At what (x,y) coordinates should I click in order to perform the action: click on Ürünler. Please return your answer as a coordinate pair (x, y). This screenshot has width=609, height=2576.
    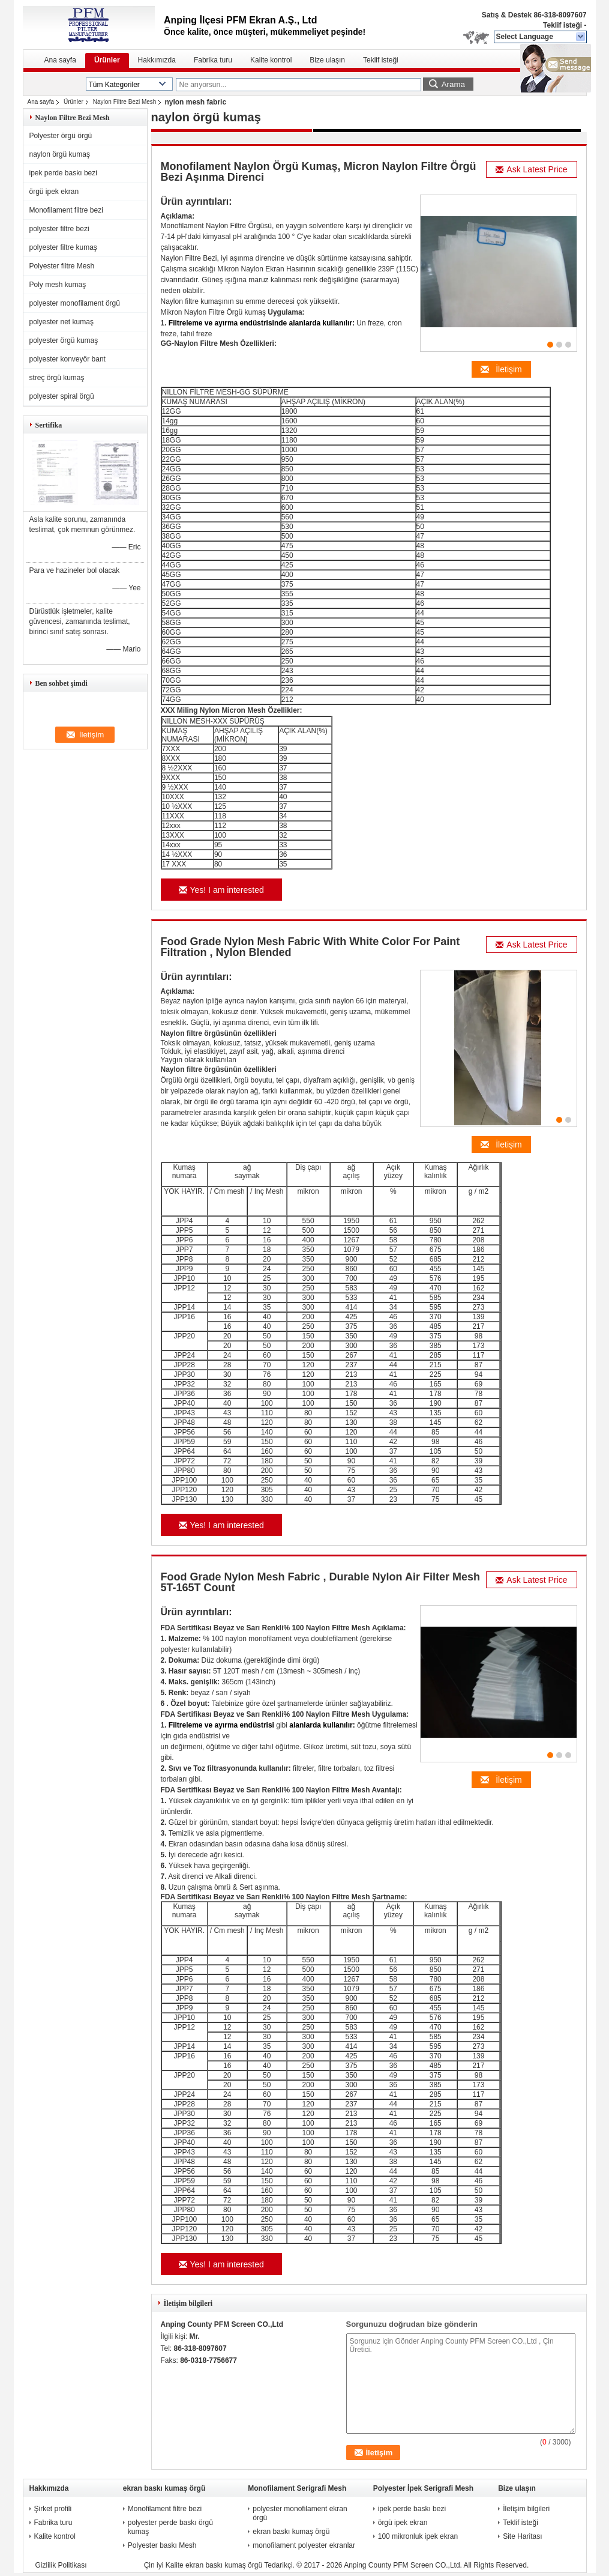
    Looking at the image, I should click on (107, 60).